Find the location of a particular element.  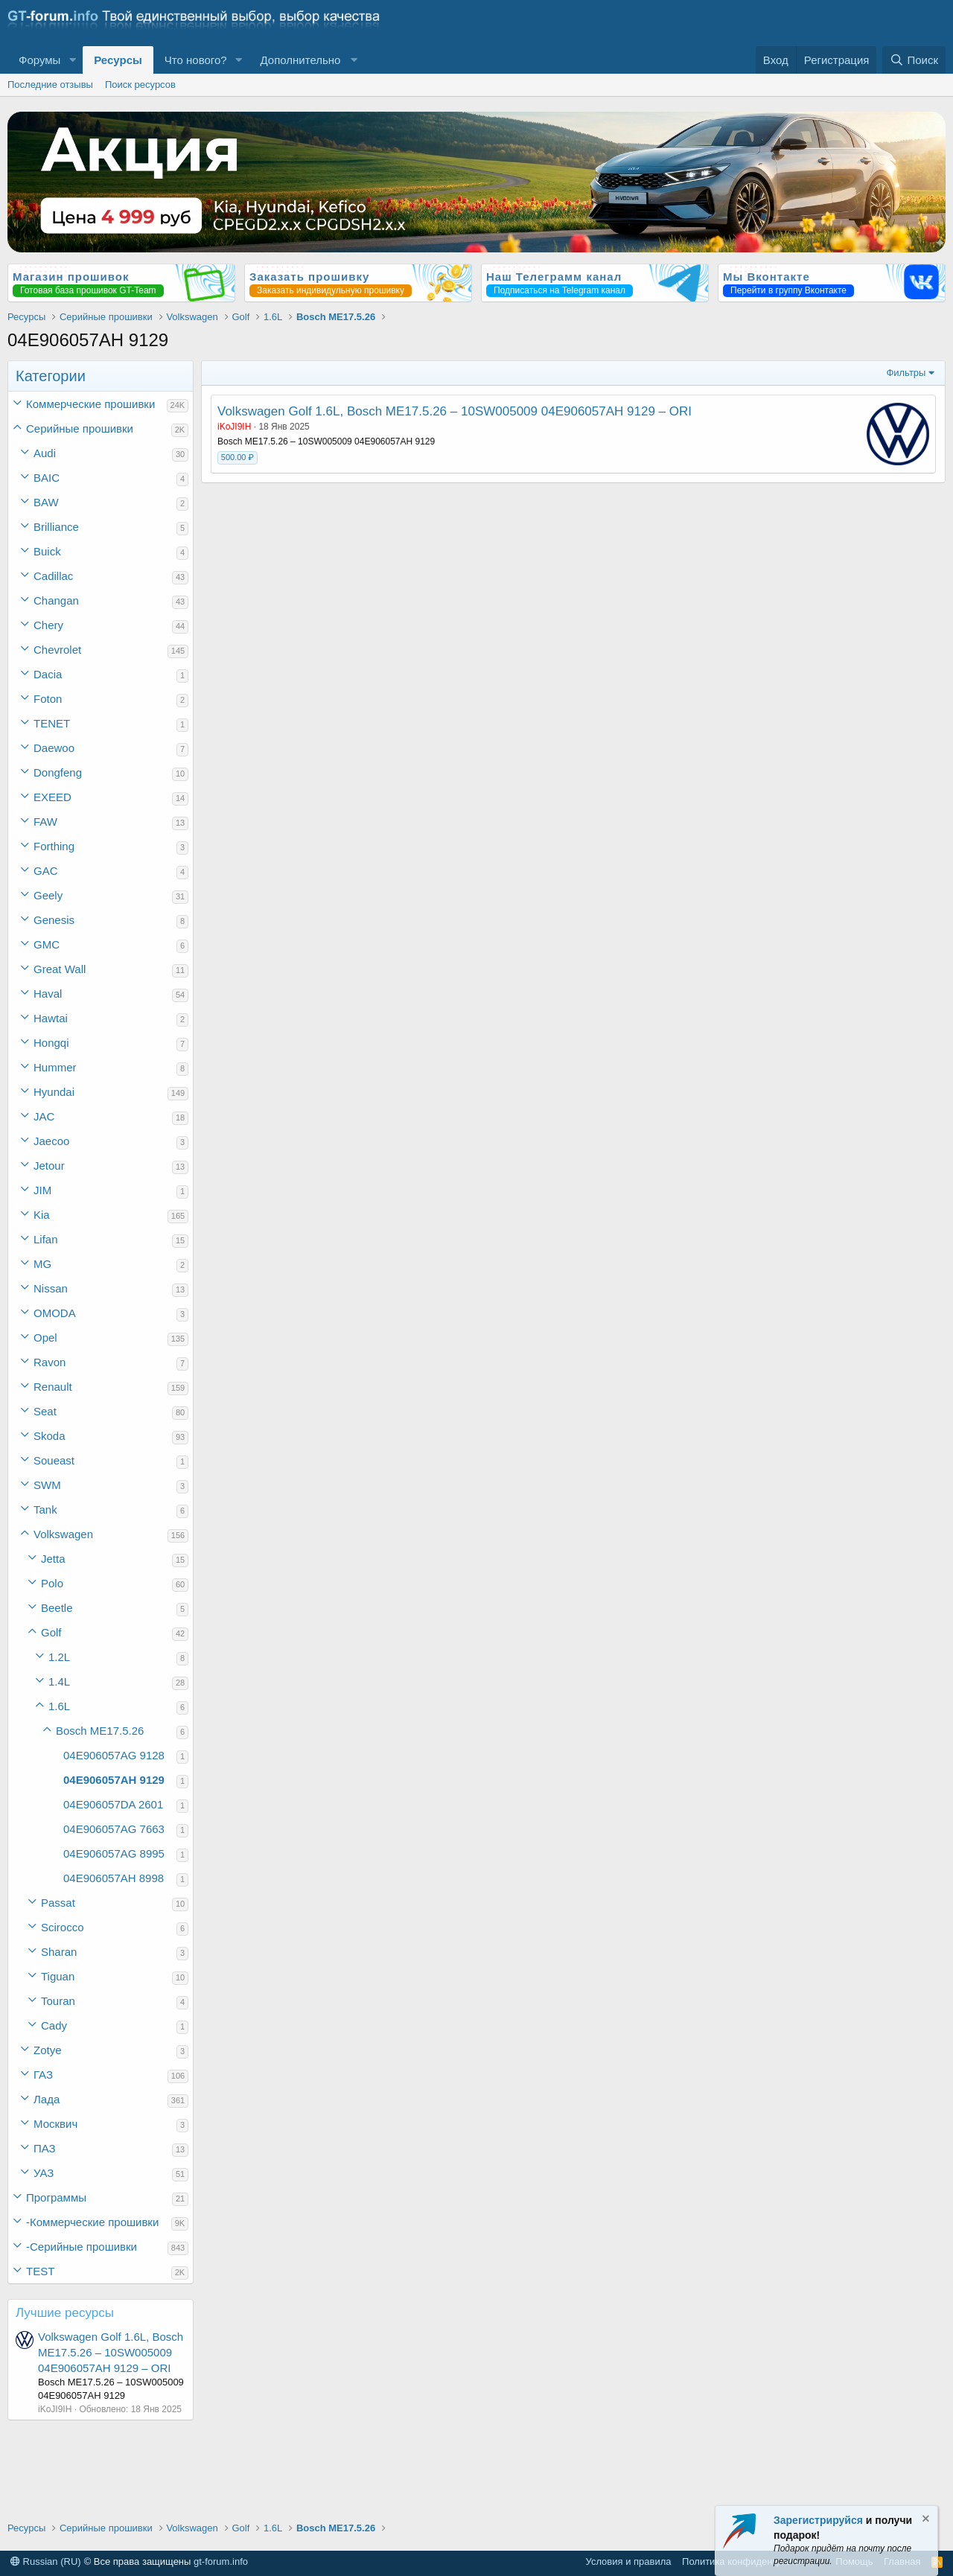

Opel is located at coordinates (45, 1337).